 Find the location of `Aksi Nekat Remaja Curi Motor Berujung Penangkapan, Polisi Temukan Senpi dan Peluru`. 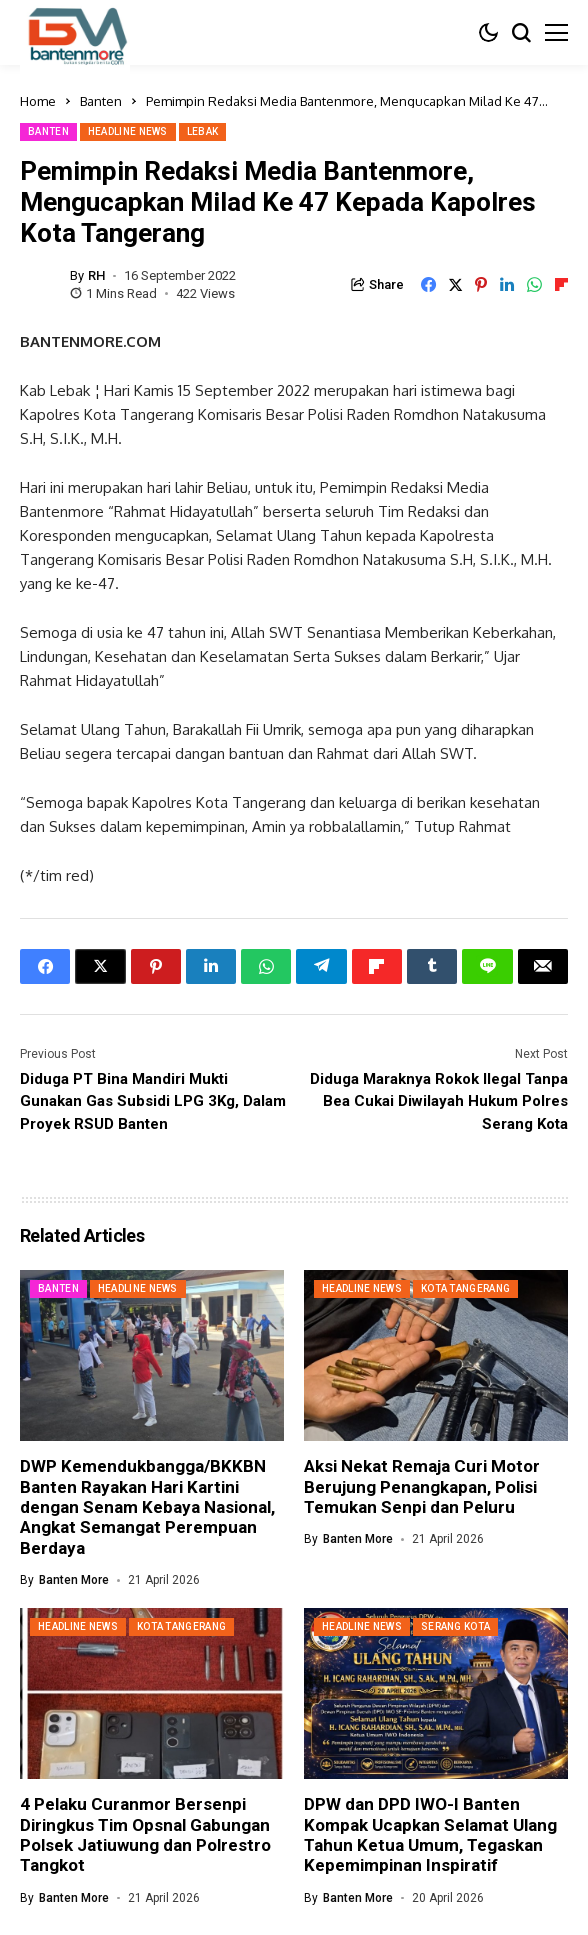

Aksi Nekat Remaja Curi Motor Berujung Penangkapan, Polisi Temukan Senpi dan Peluru is located at coordinates (422, 1486).